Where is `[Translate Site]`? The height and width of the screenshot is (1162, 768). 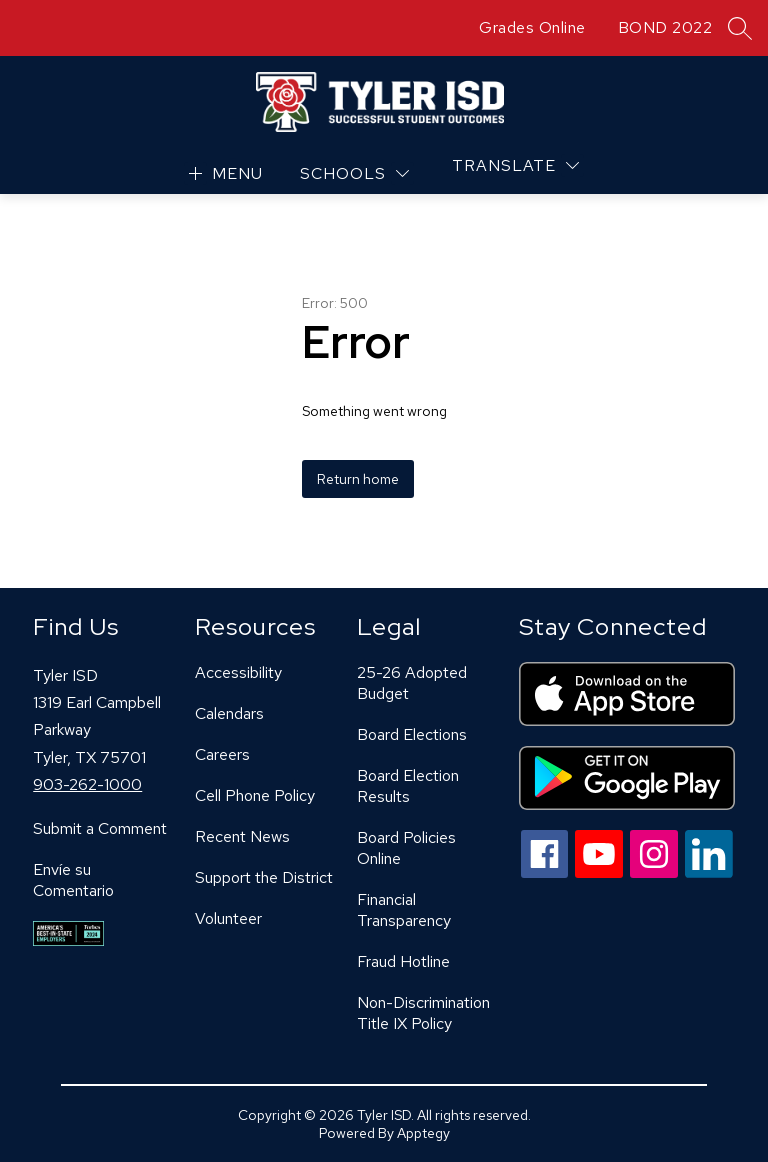 [Translate Site] is located at coordinates (515, 165).